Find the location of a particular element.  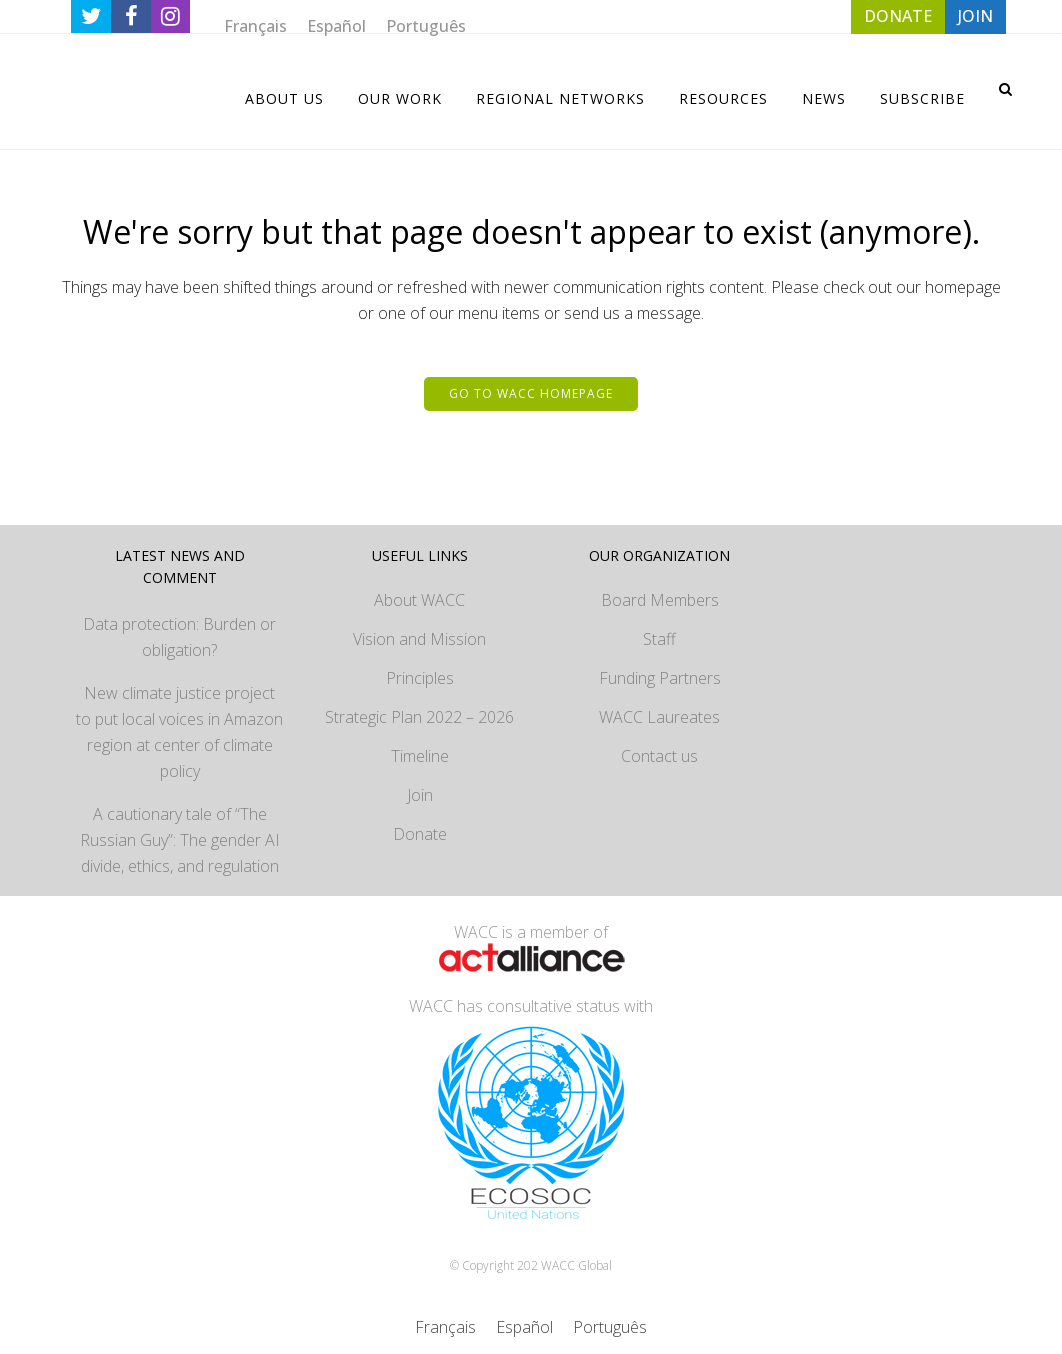

Board Members is located at coordinates (660, 600).